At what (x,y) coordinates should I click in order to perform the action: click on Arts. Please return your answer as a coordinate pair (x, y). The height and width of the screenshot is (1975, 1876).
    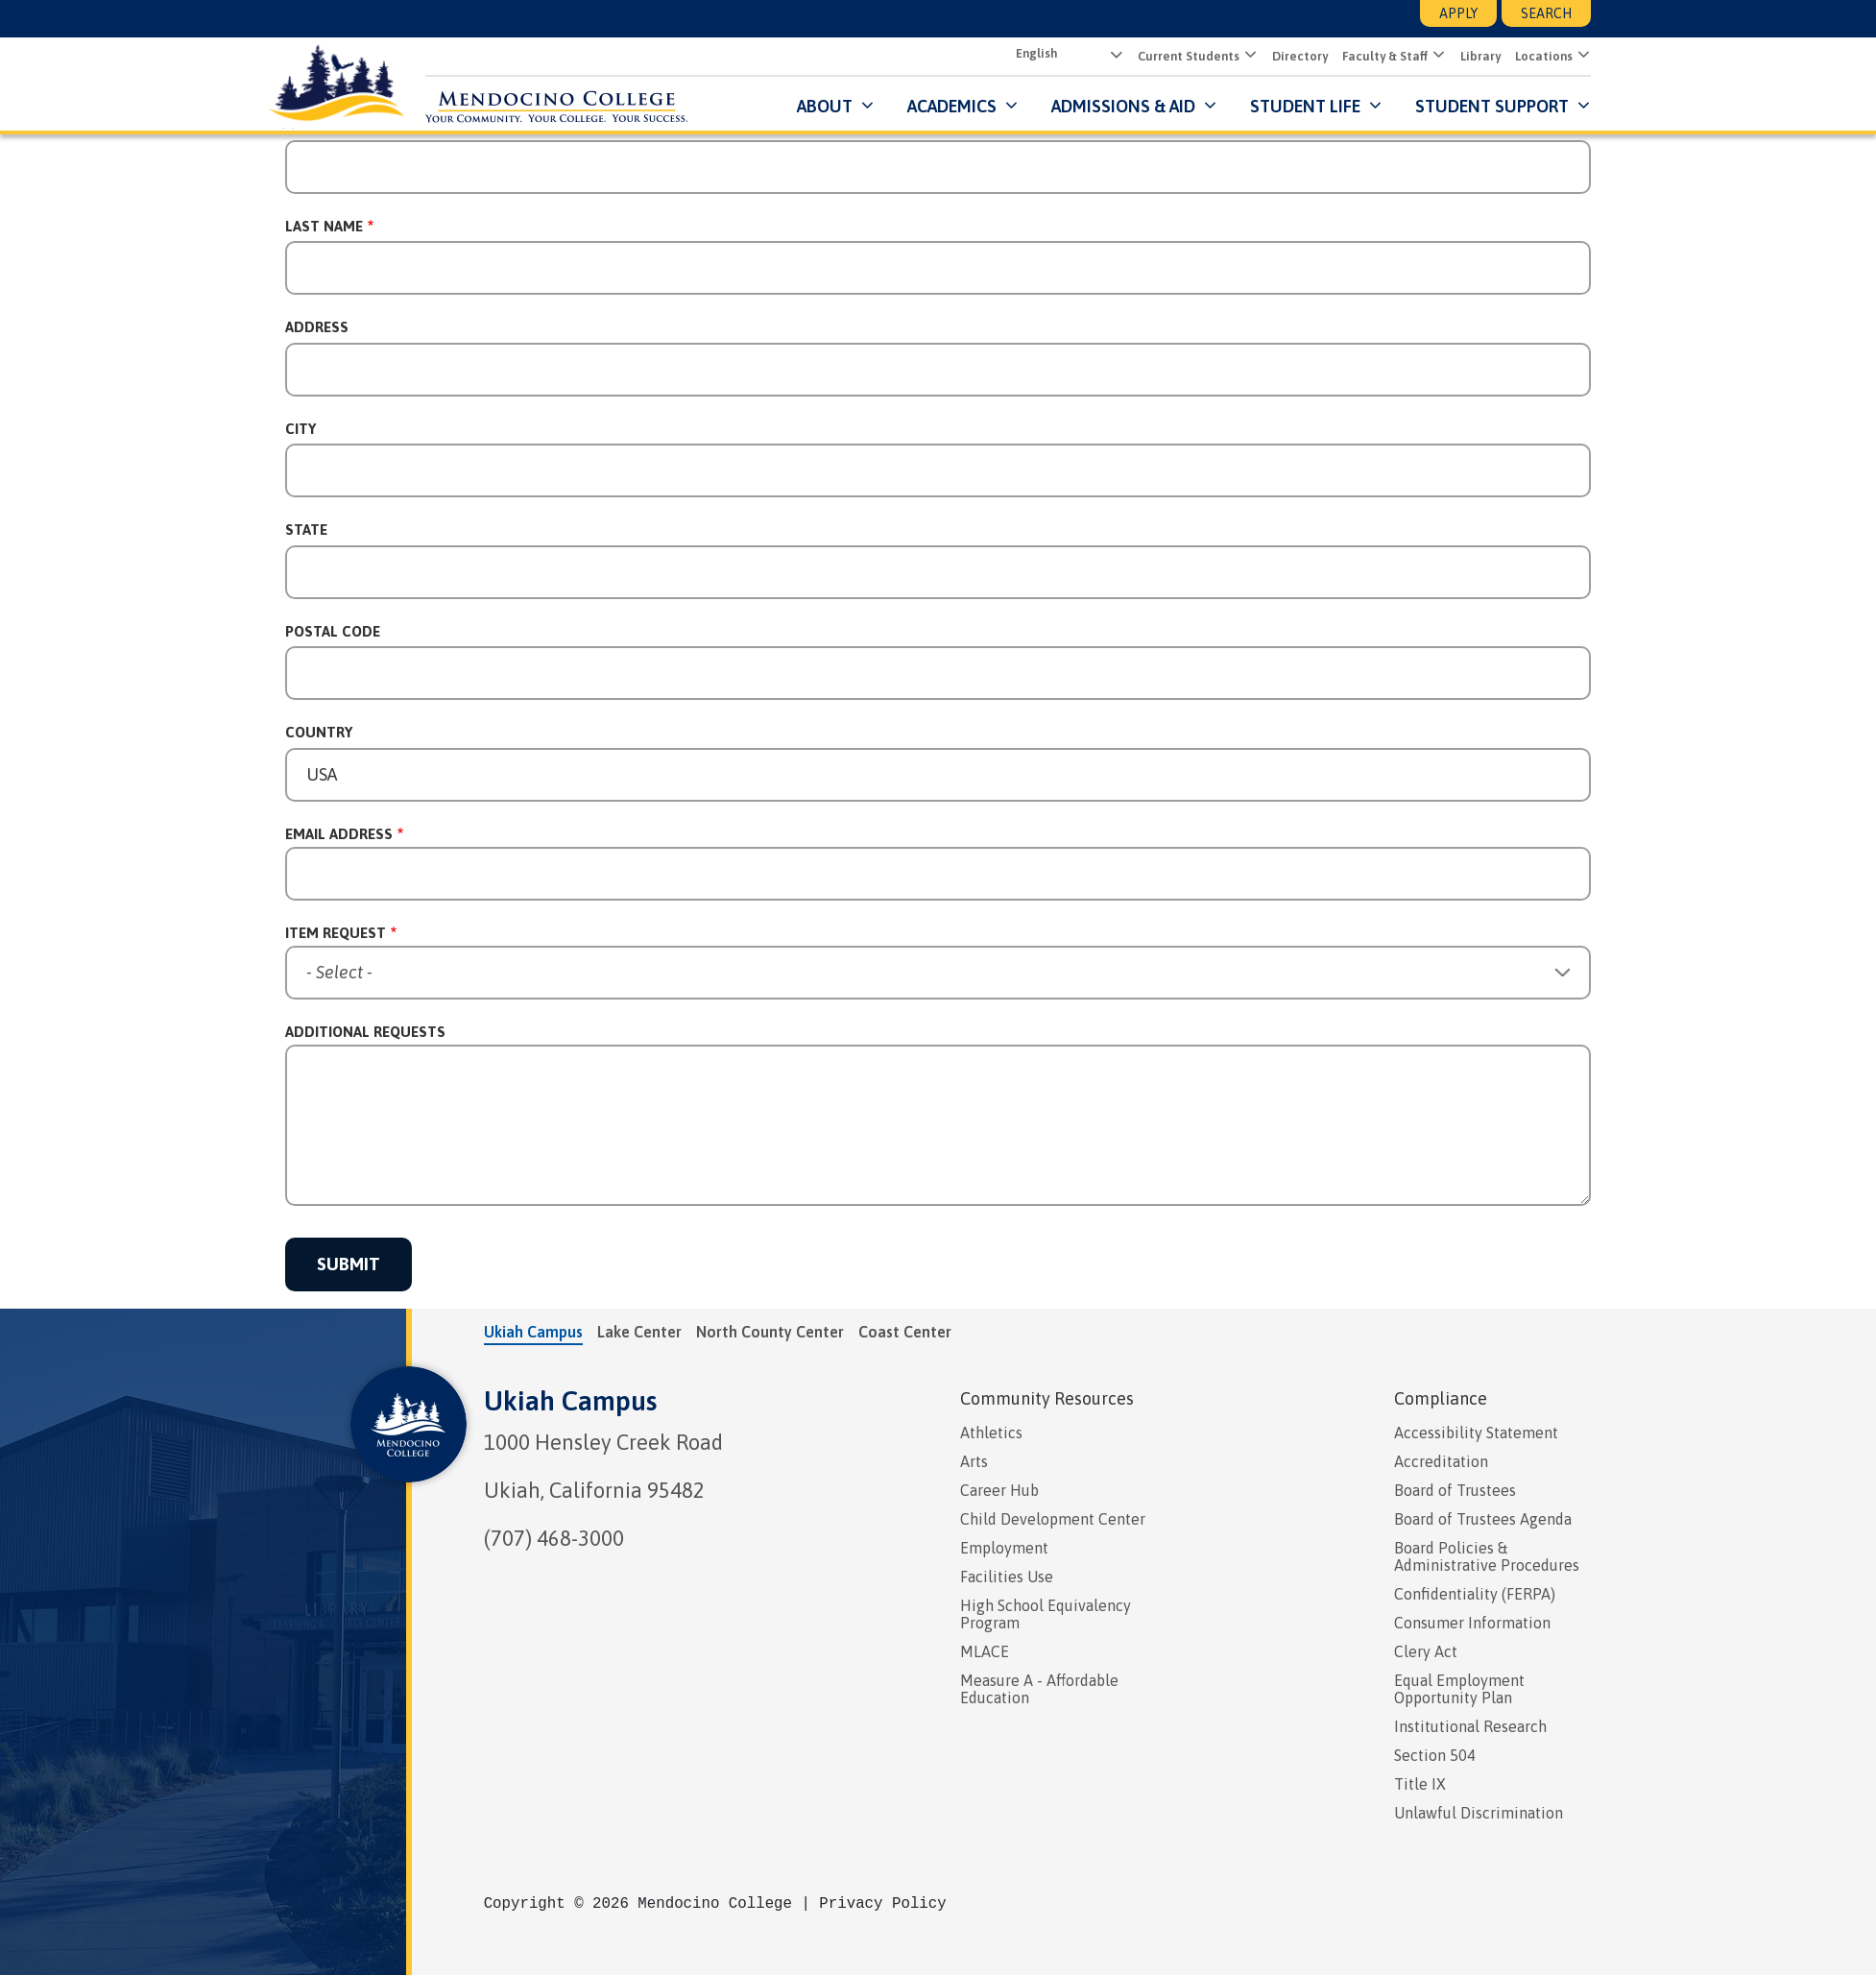
    Looking at the image, I should click on (974, 1461).